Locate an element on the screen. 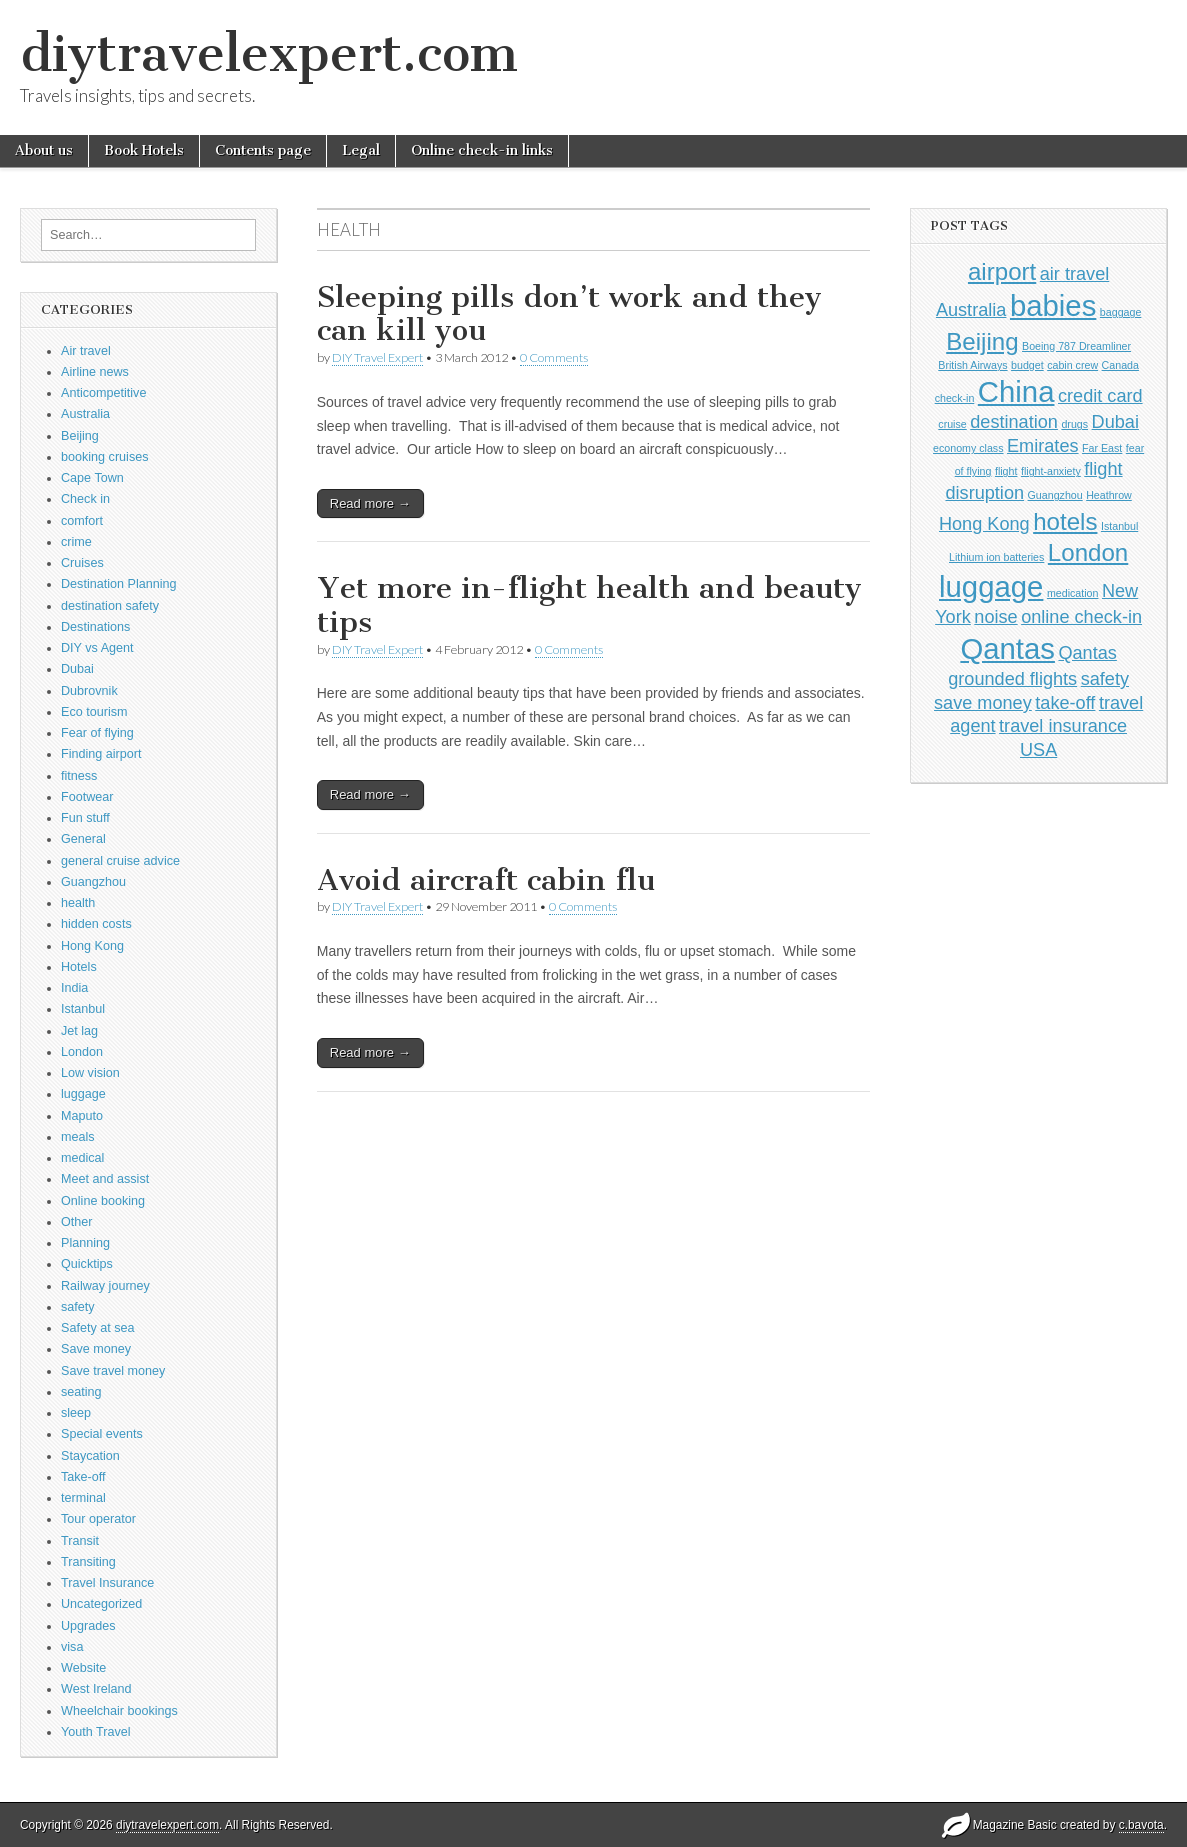  Anticompetitive is located at coordinates (103, 393).